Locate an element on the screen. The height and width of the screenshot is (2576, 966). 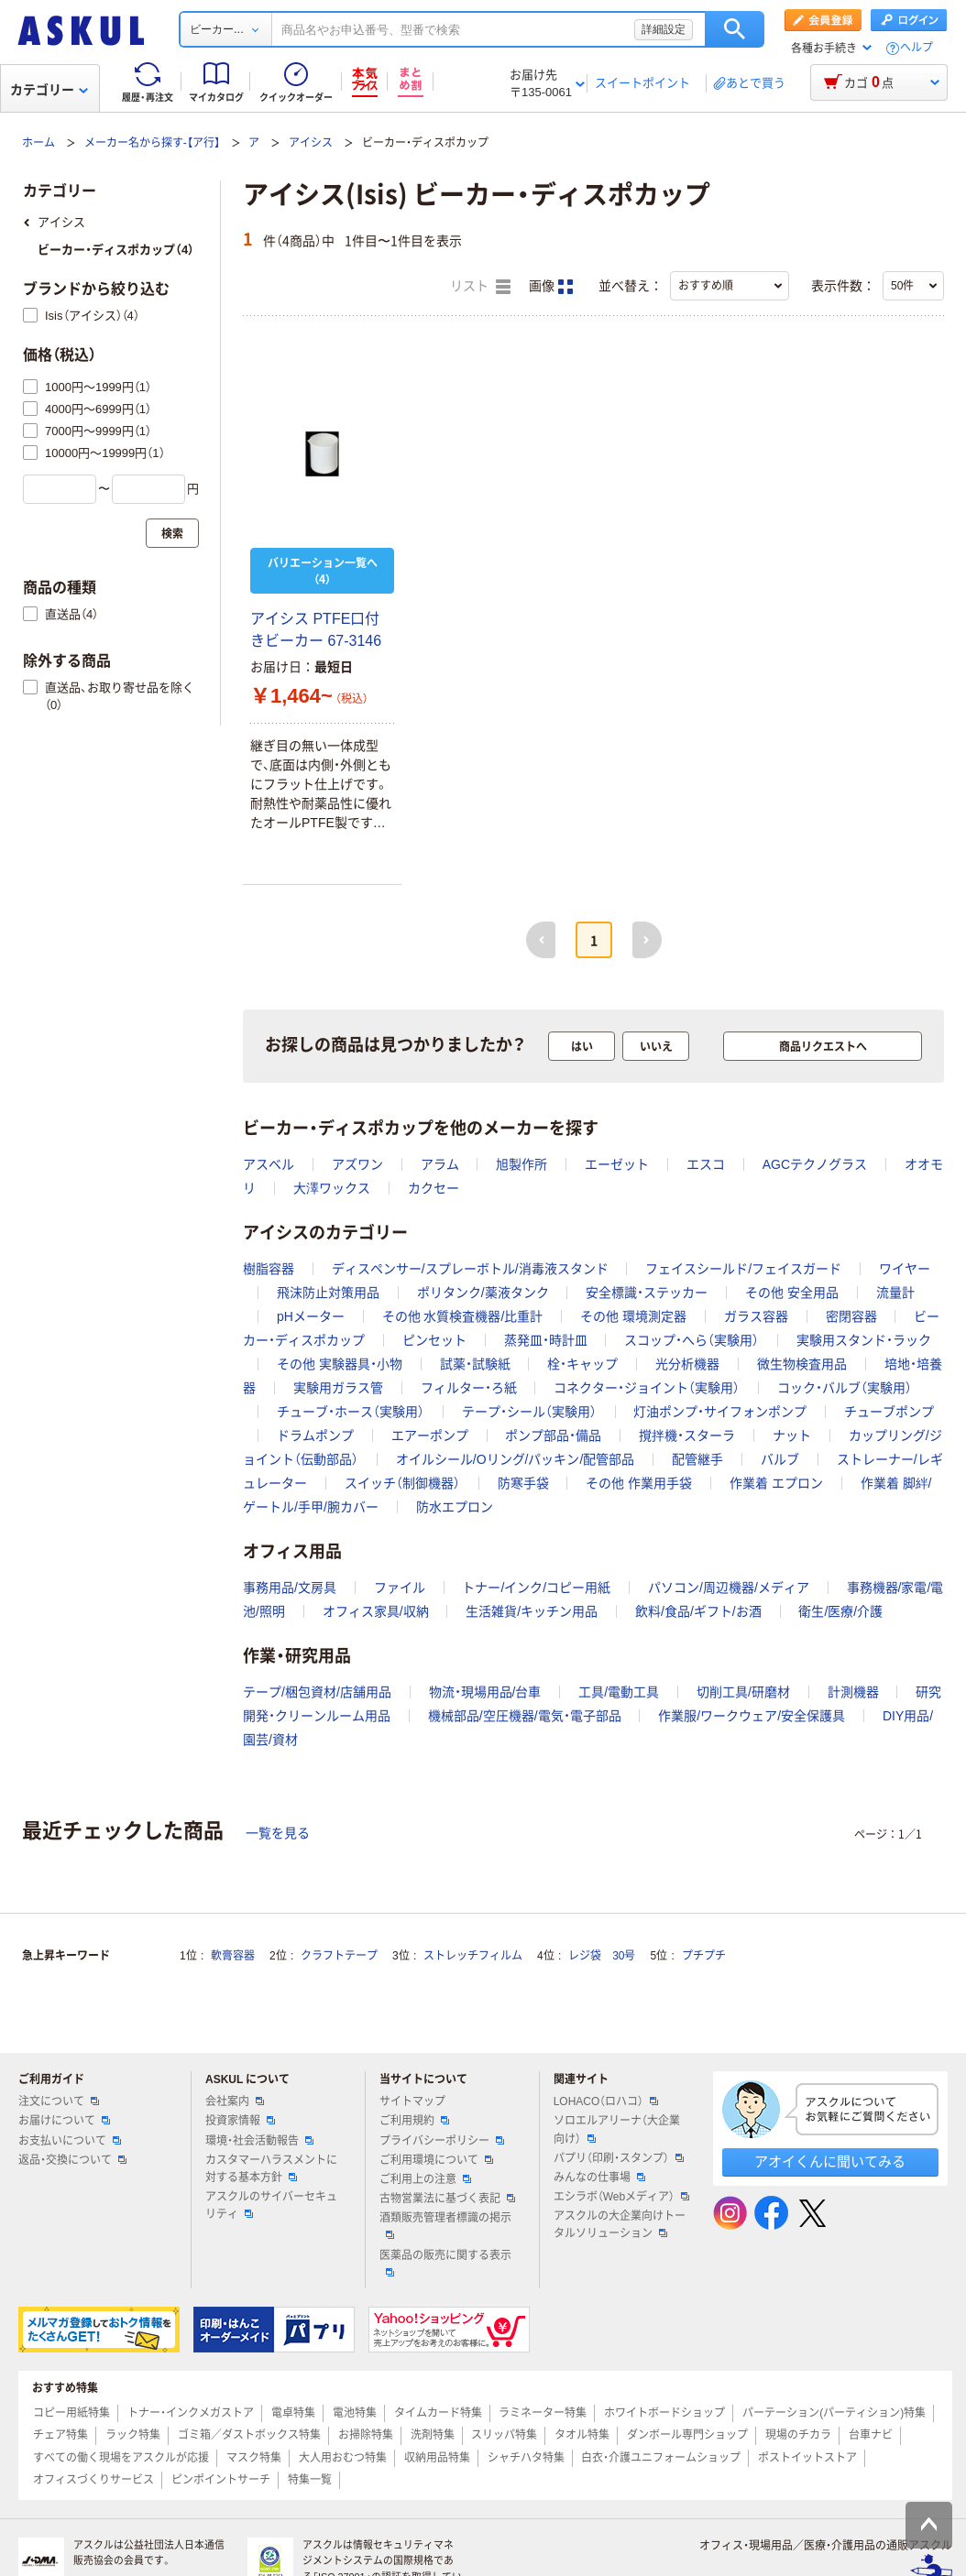
流量計 is located at coordinates (895, 1292).